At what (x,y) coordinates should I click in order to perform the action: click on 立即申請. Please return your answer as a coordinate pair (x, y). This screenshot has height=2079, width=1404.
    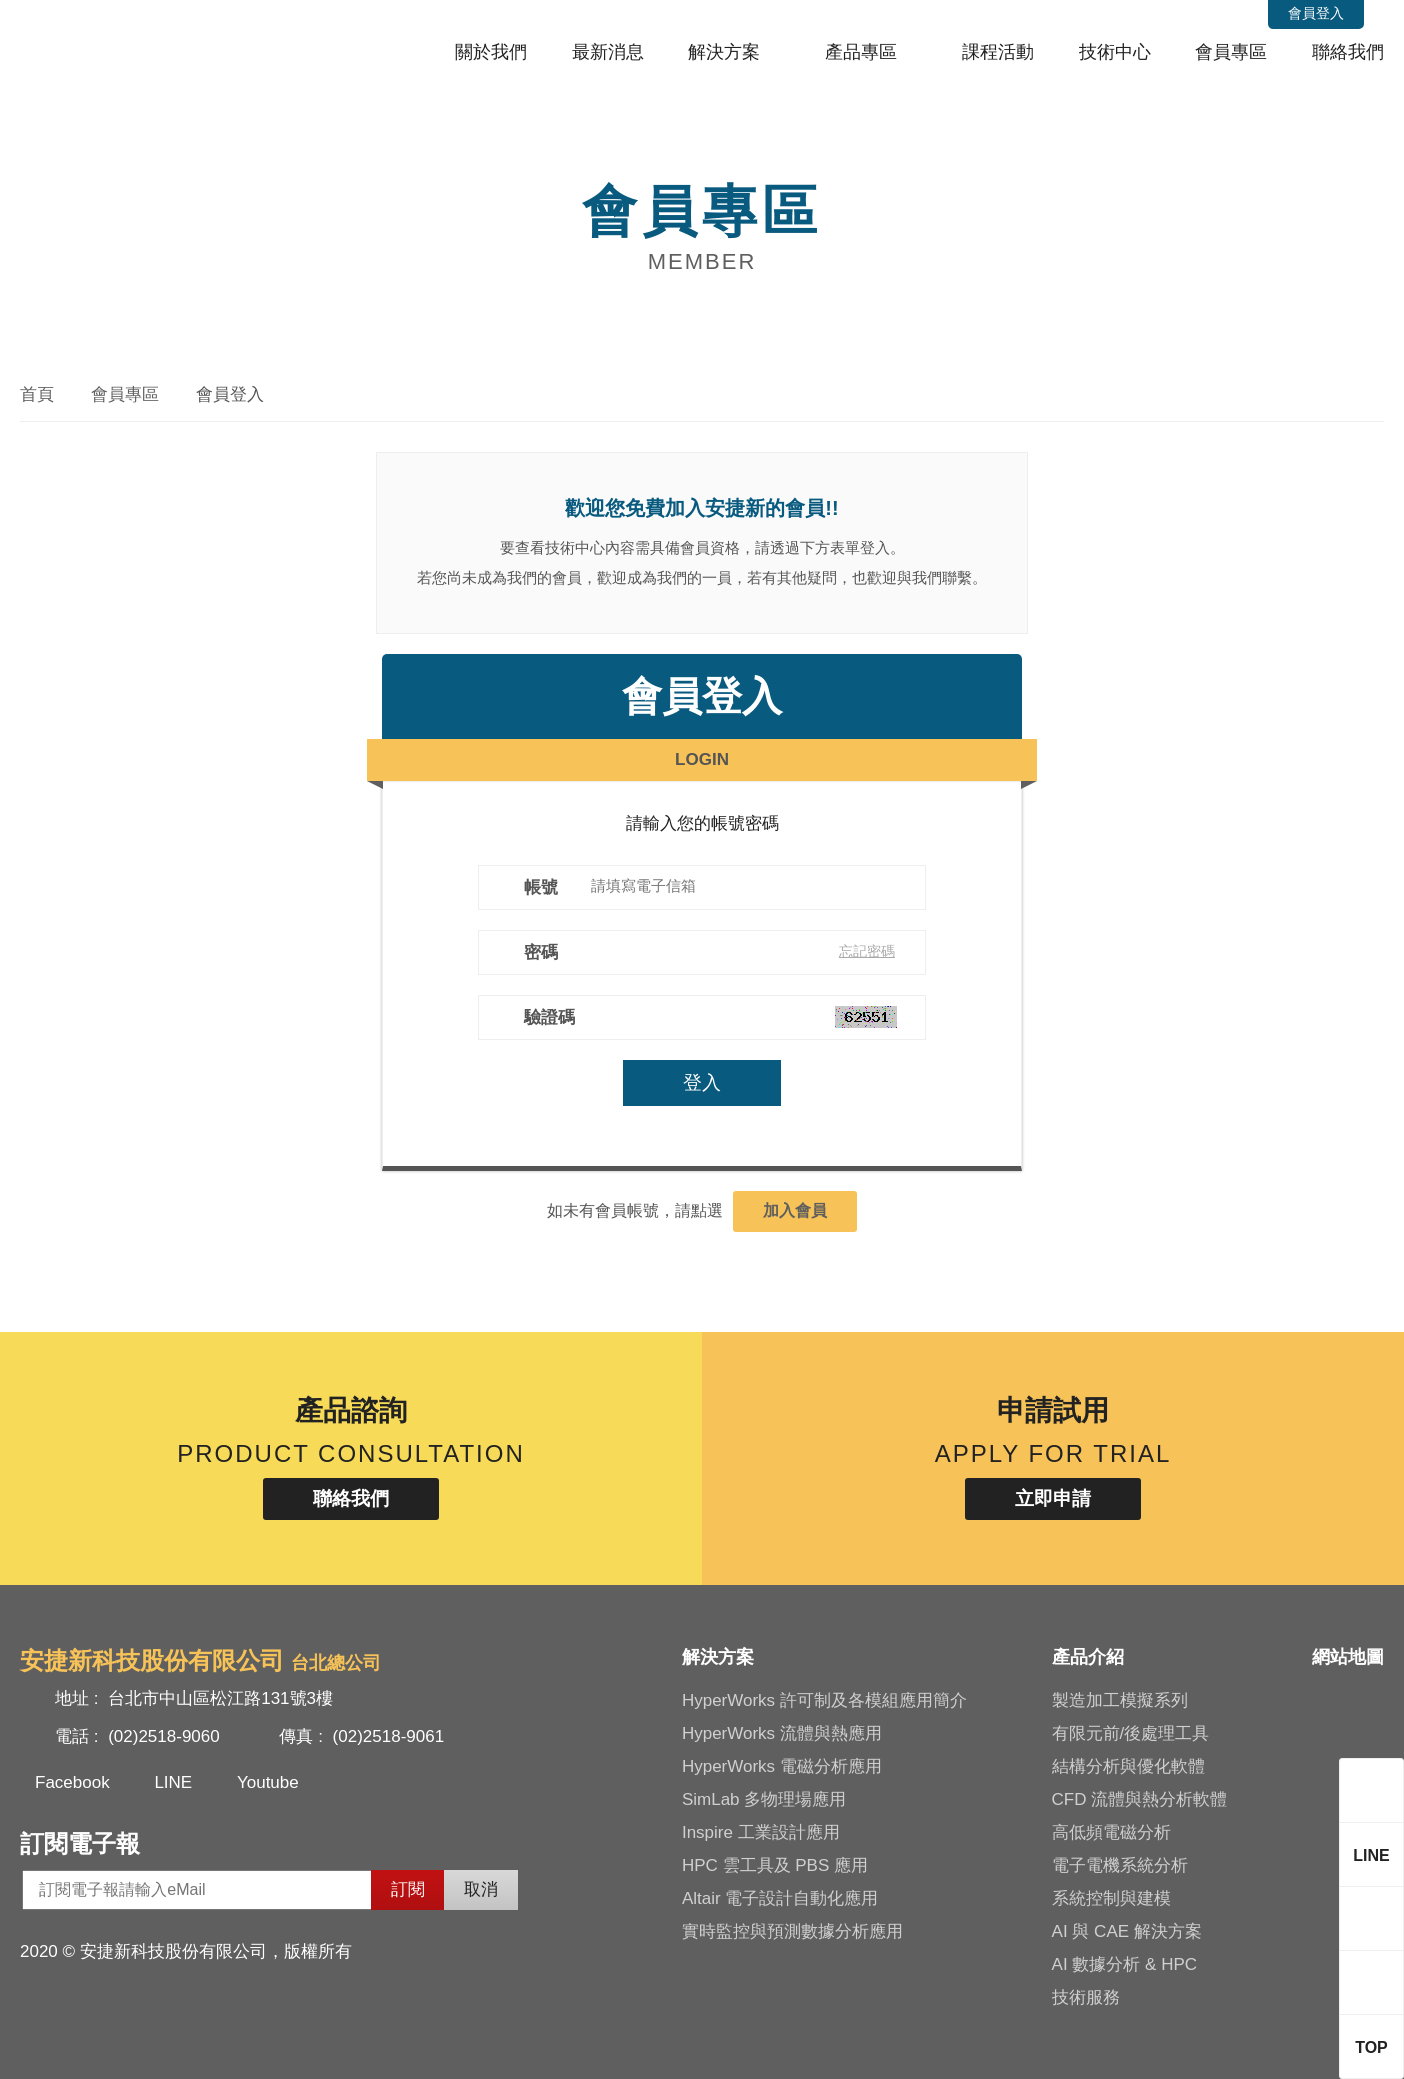
    Looking at the image, I should click on (1053, 1498).